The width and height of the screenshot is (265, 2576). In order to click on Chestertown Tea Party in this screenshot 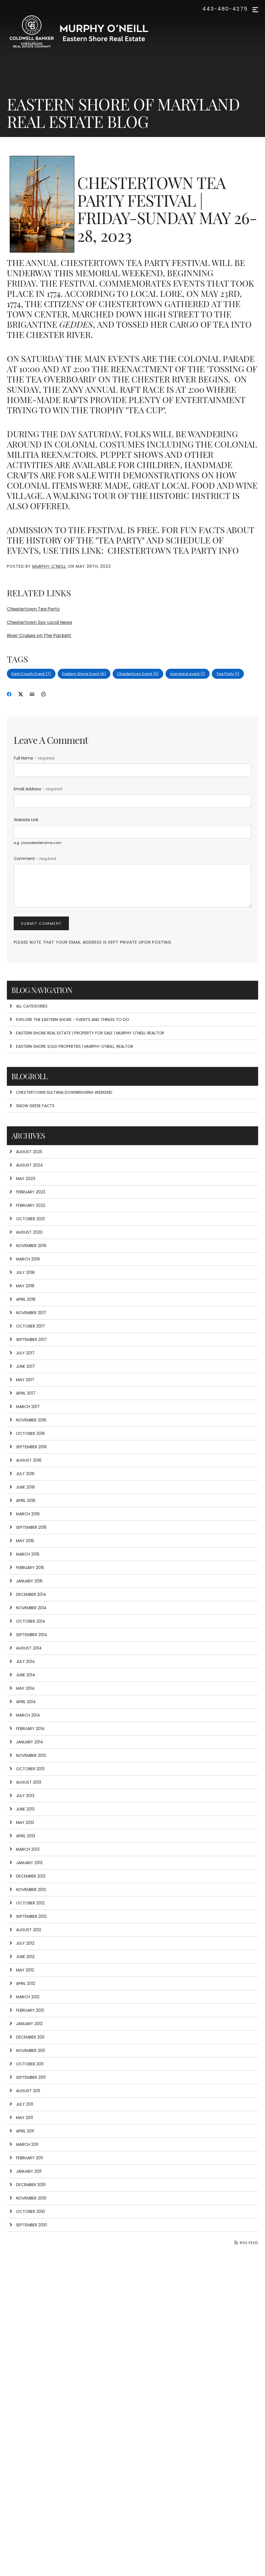, I will do `click(33, 609)`.